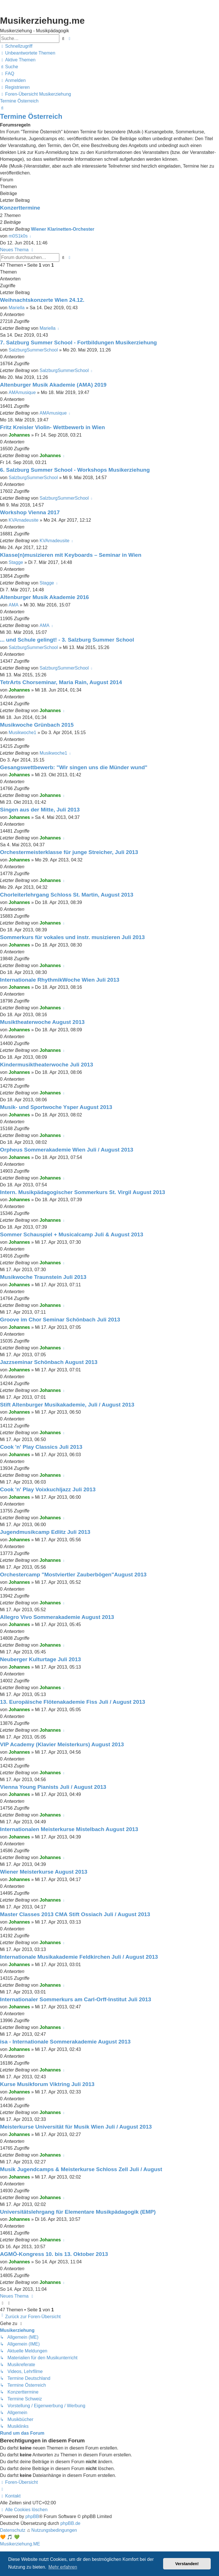 The image size is (219, 2576). I want to click on Gesangswettbewerb: "Wir singen uns die Münder wund", so click(73, 767).